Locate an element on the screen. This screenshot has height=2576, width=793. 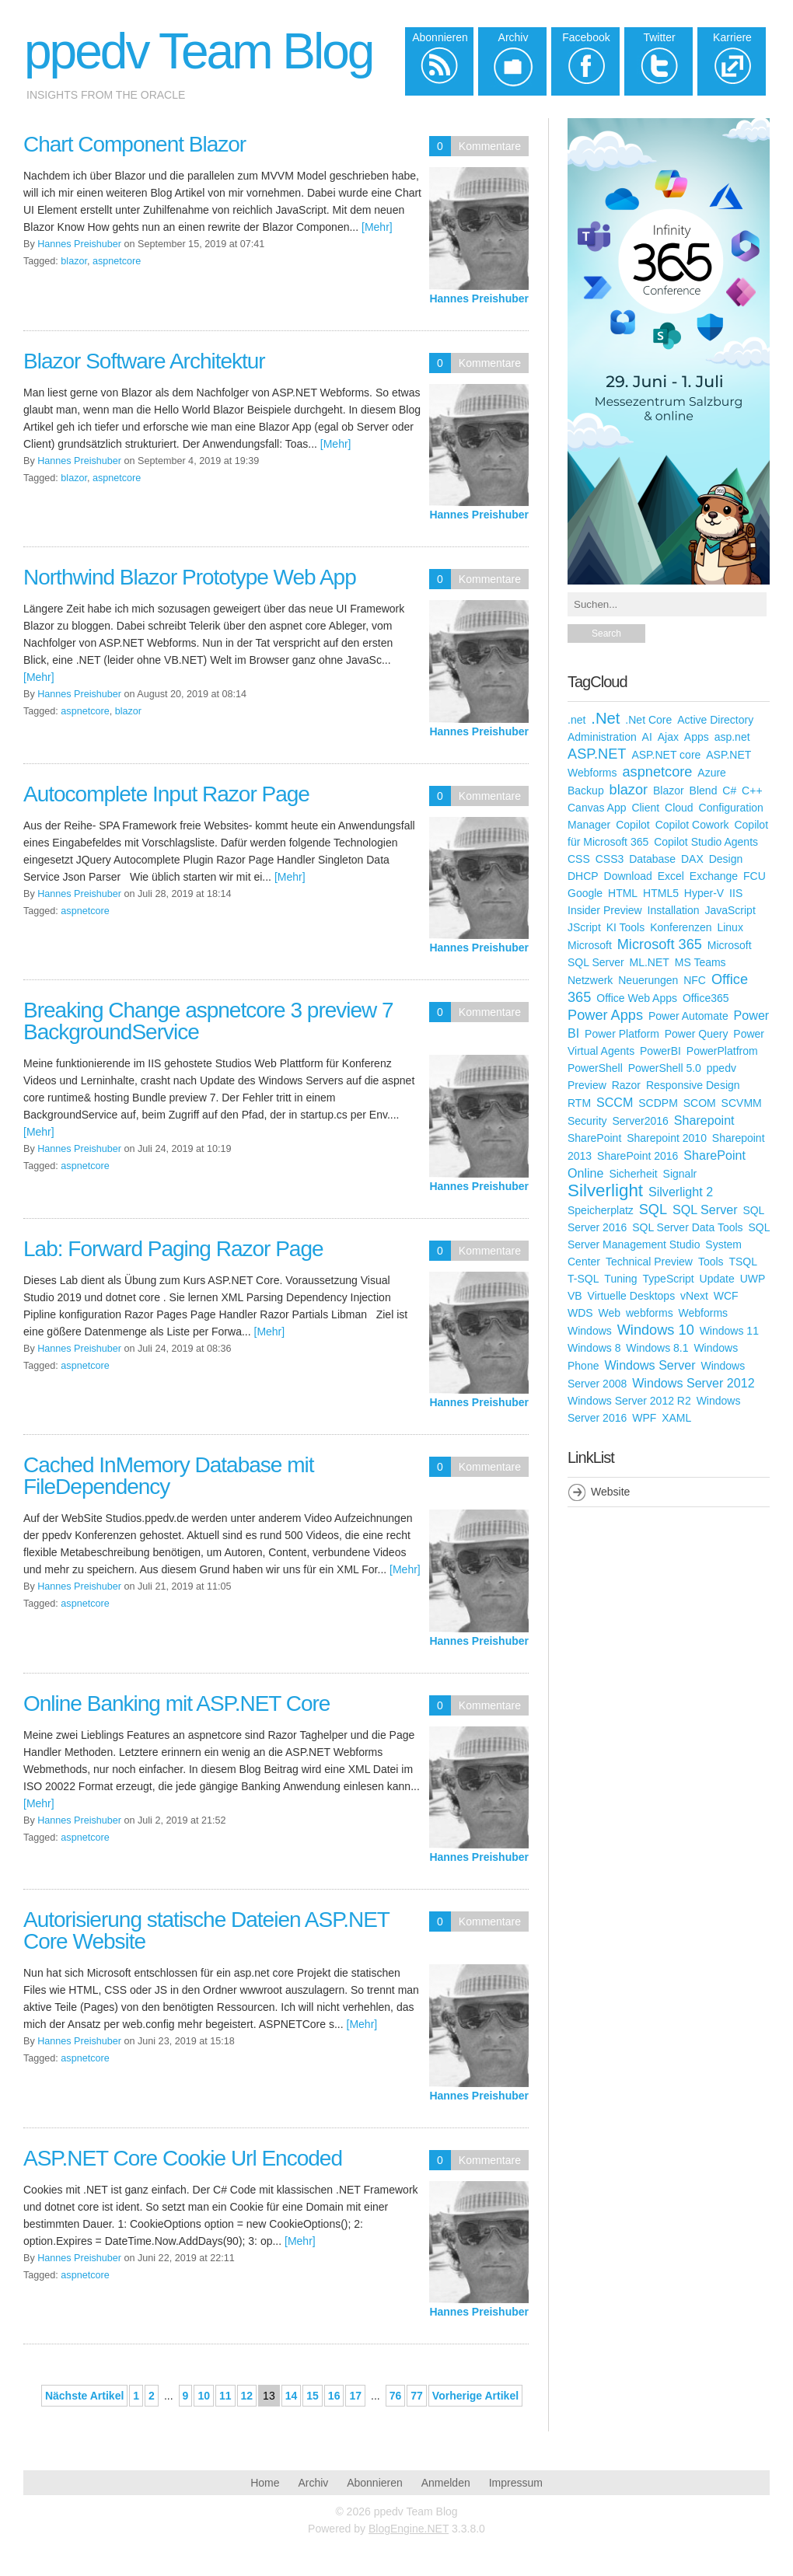
Cloud is located at coordinates (679, 807).